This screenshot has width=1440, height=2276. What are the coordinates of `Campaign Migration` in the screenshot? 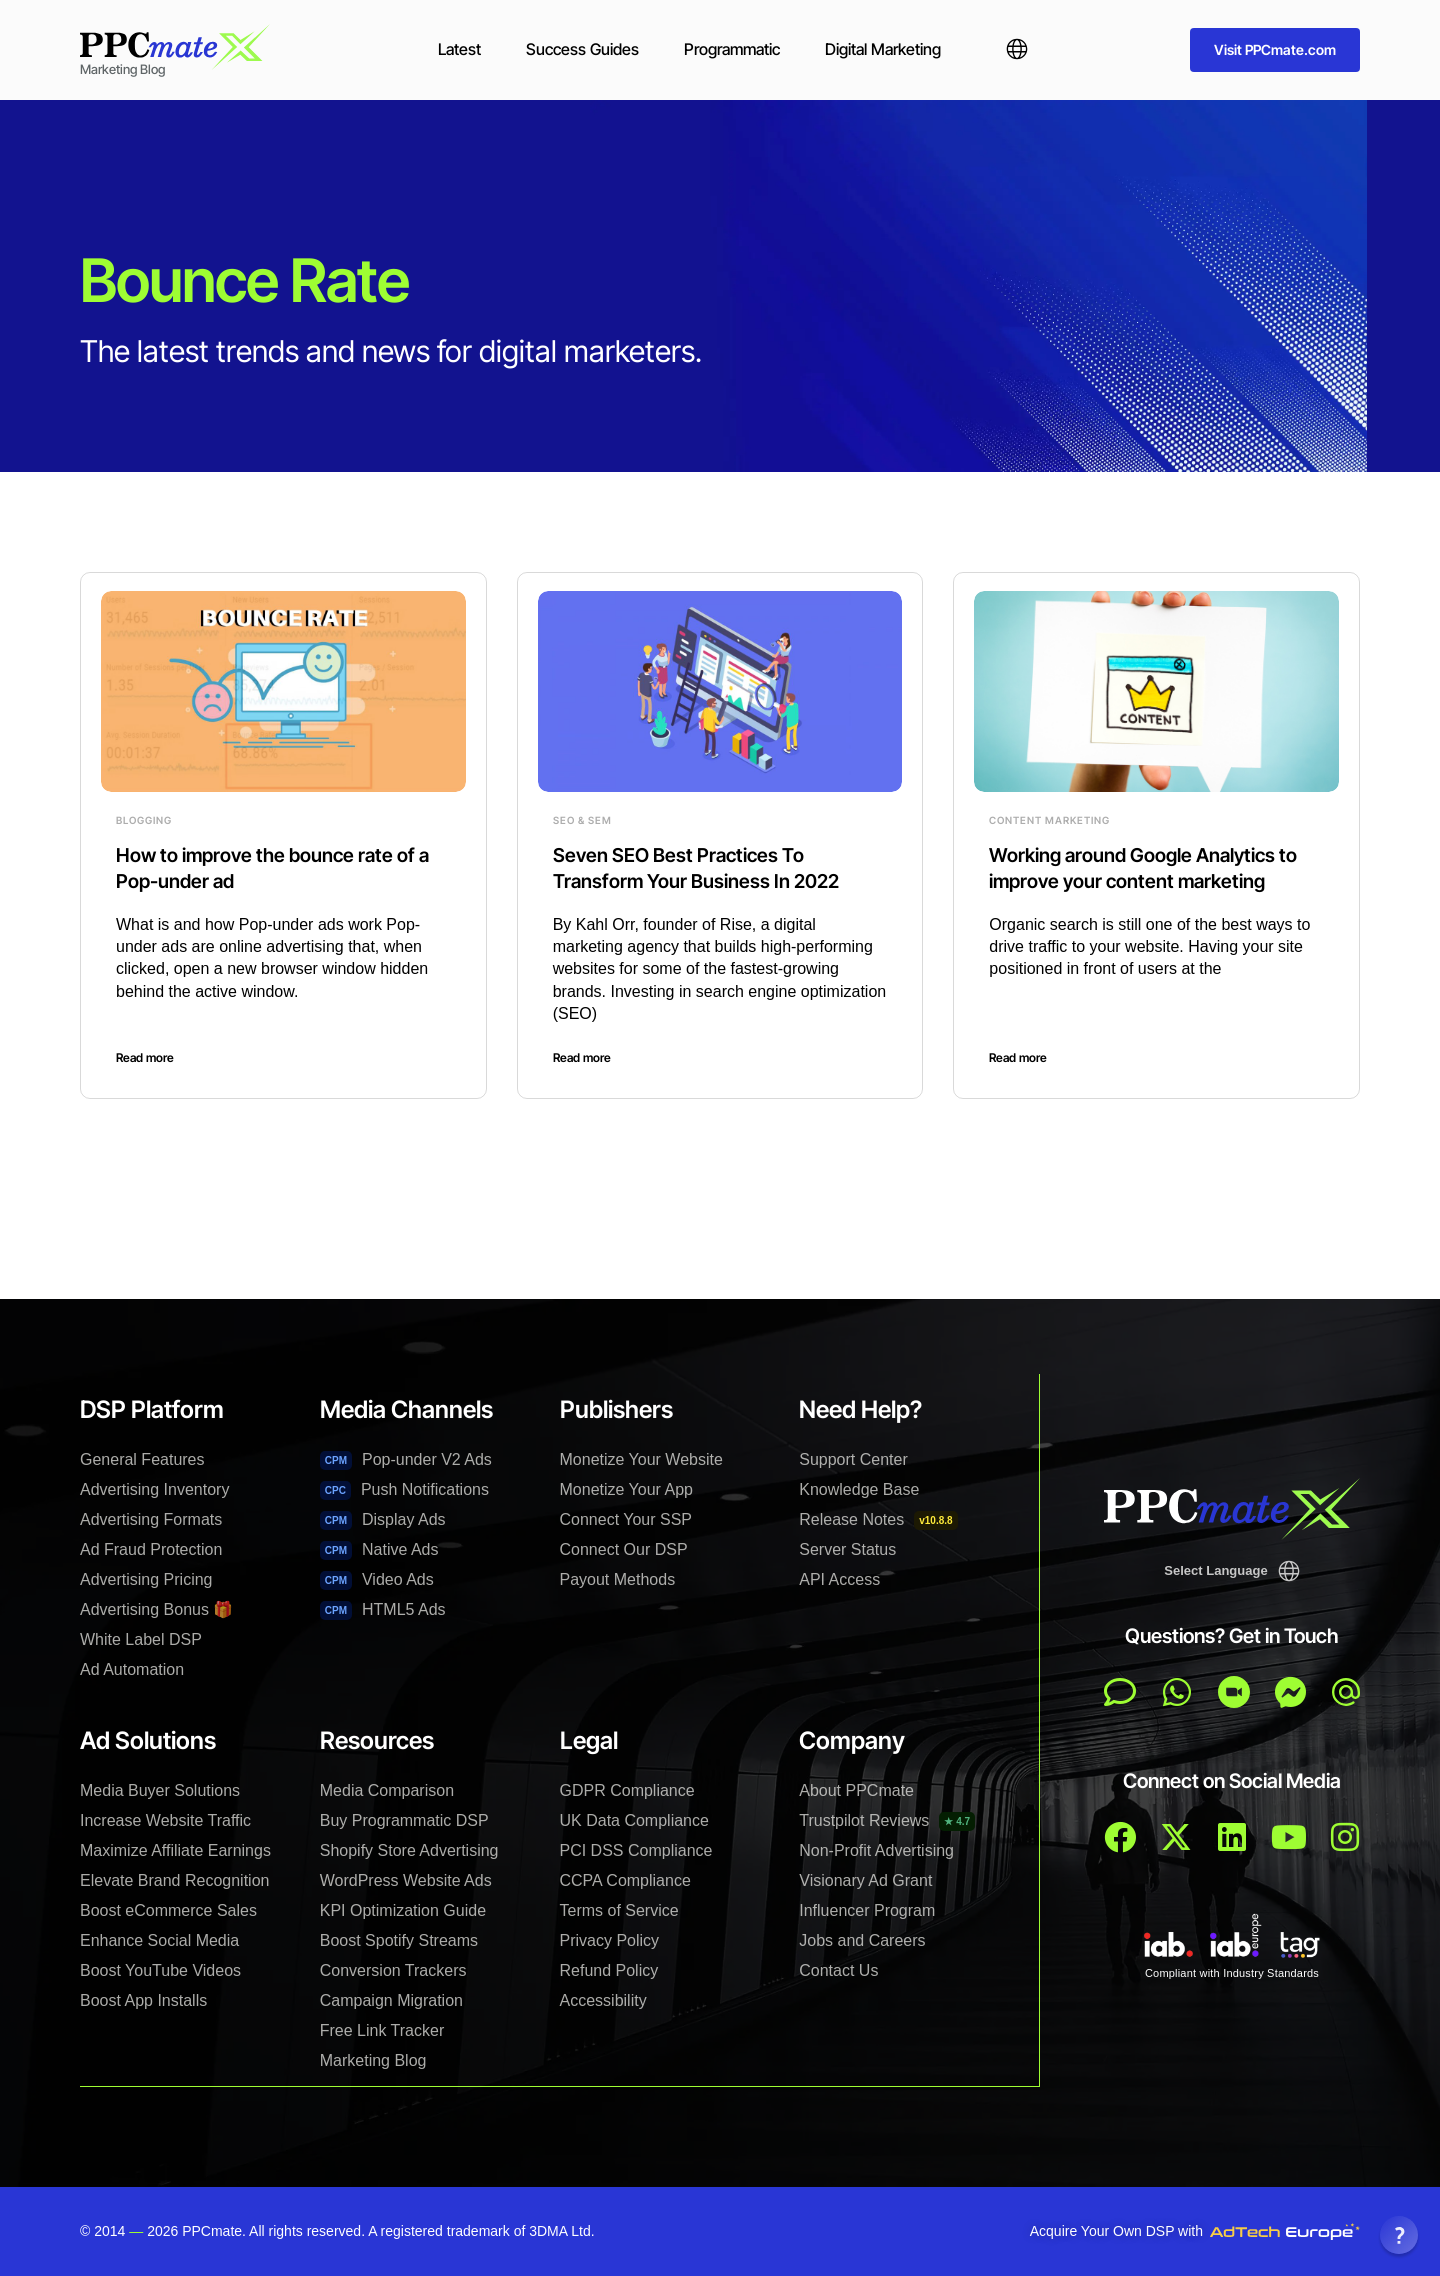 It's located at (391, 2000).